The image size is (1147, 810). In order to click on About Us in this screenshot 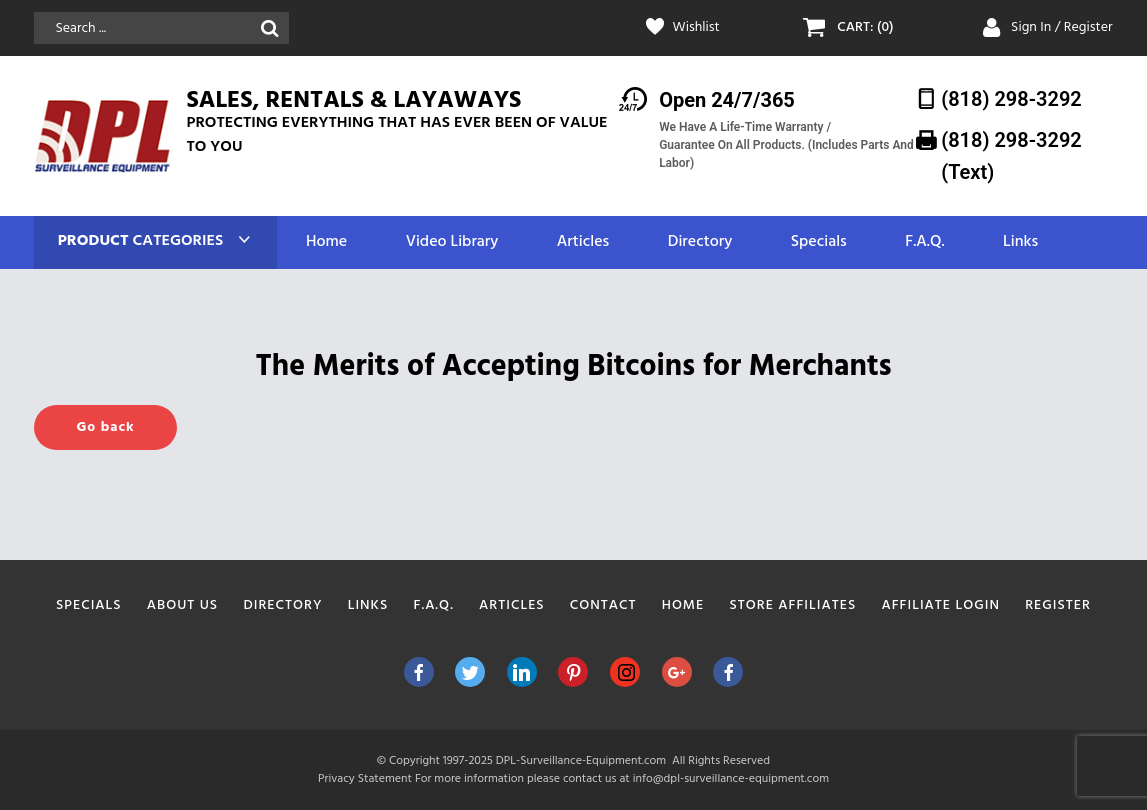, I will do `click(182, 605)`.